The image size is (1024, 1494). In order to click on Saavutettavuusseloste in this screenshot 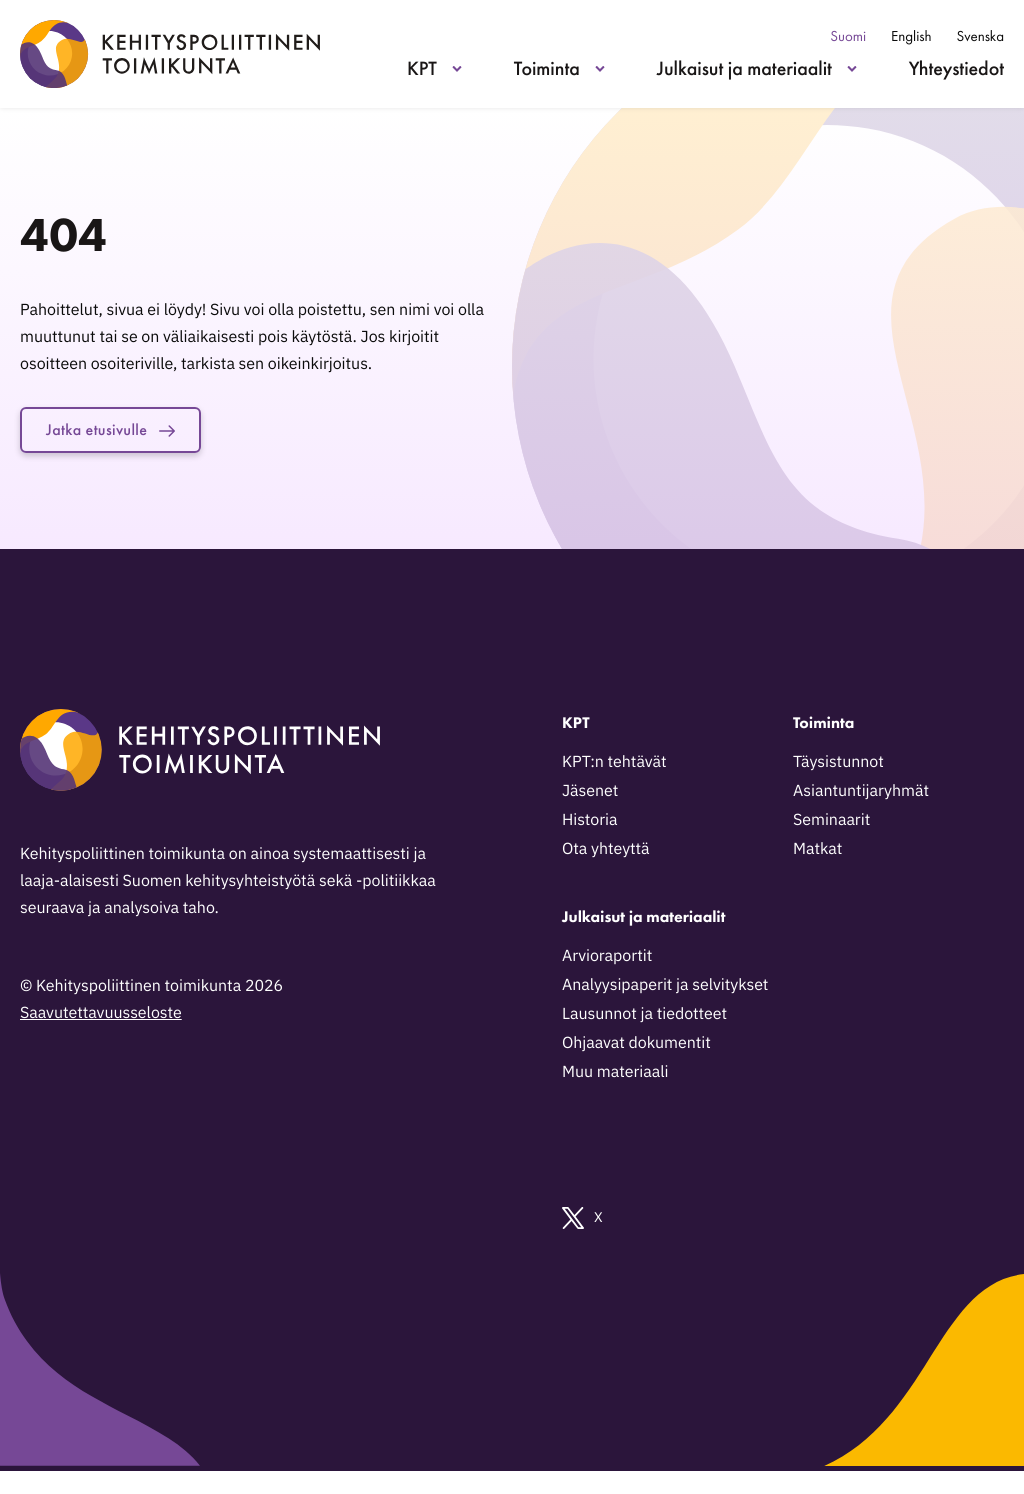, I will do `click(101, 1017)`.